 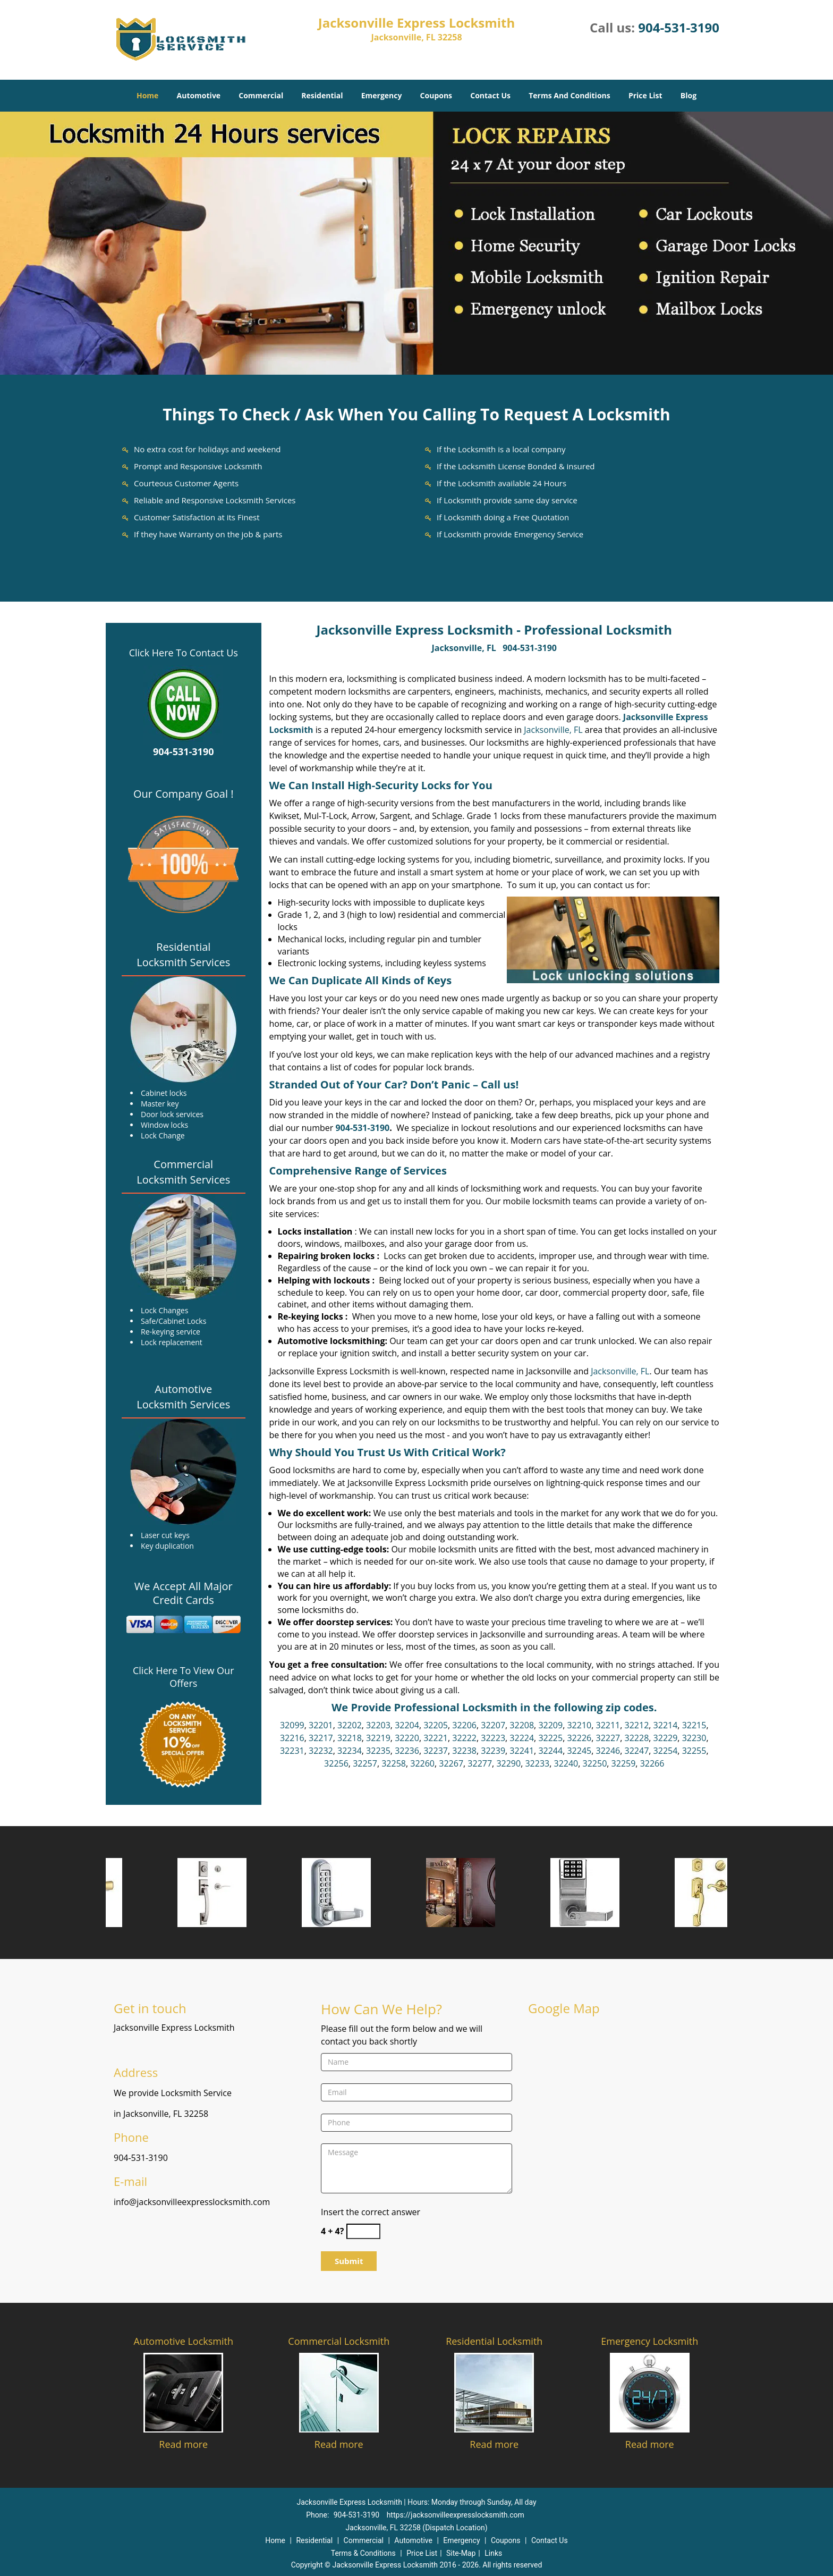 I want to click on 32259, so click(x=623, y=1763).